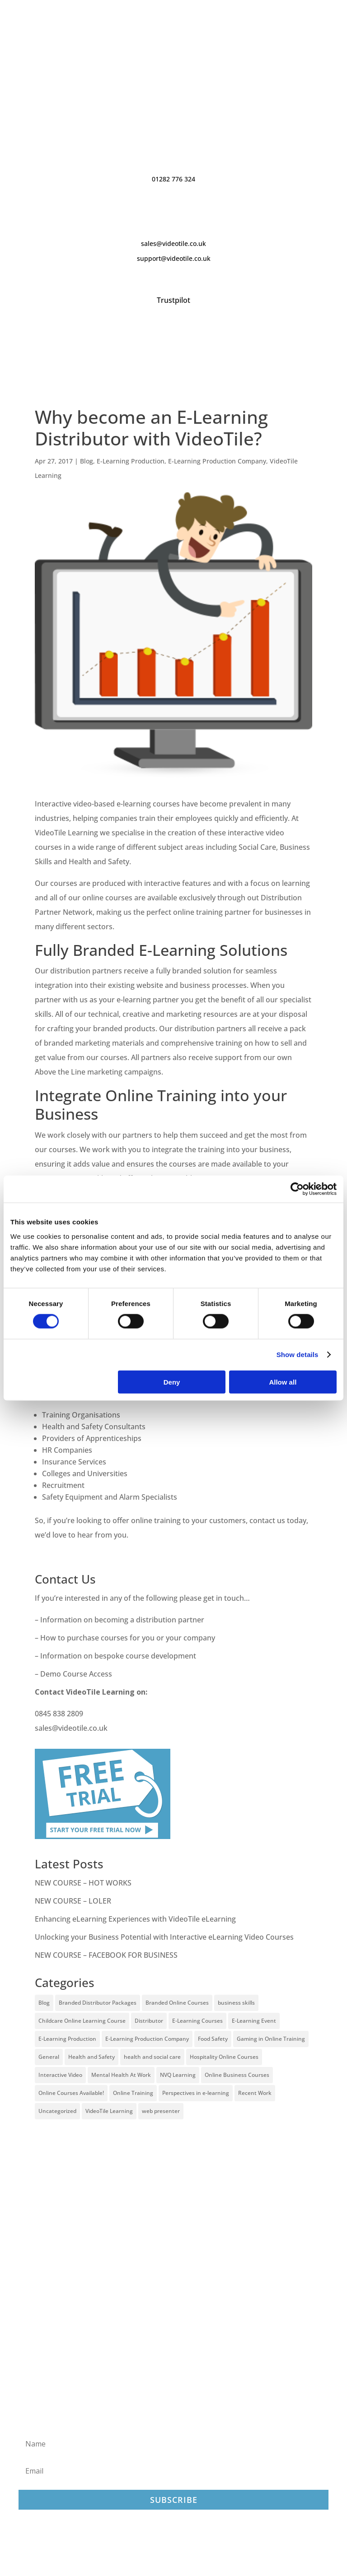 This screenshot has width=347, height=2576. What do you see at coordinates (174, 258) in the screenshot?
I see `support@videotile.co.uk` at bounding box center [174, 258].